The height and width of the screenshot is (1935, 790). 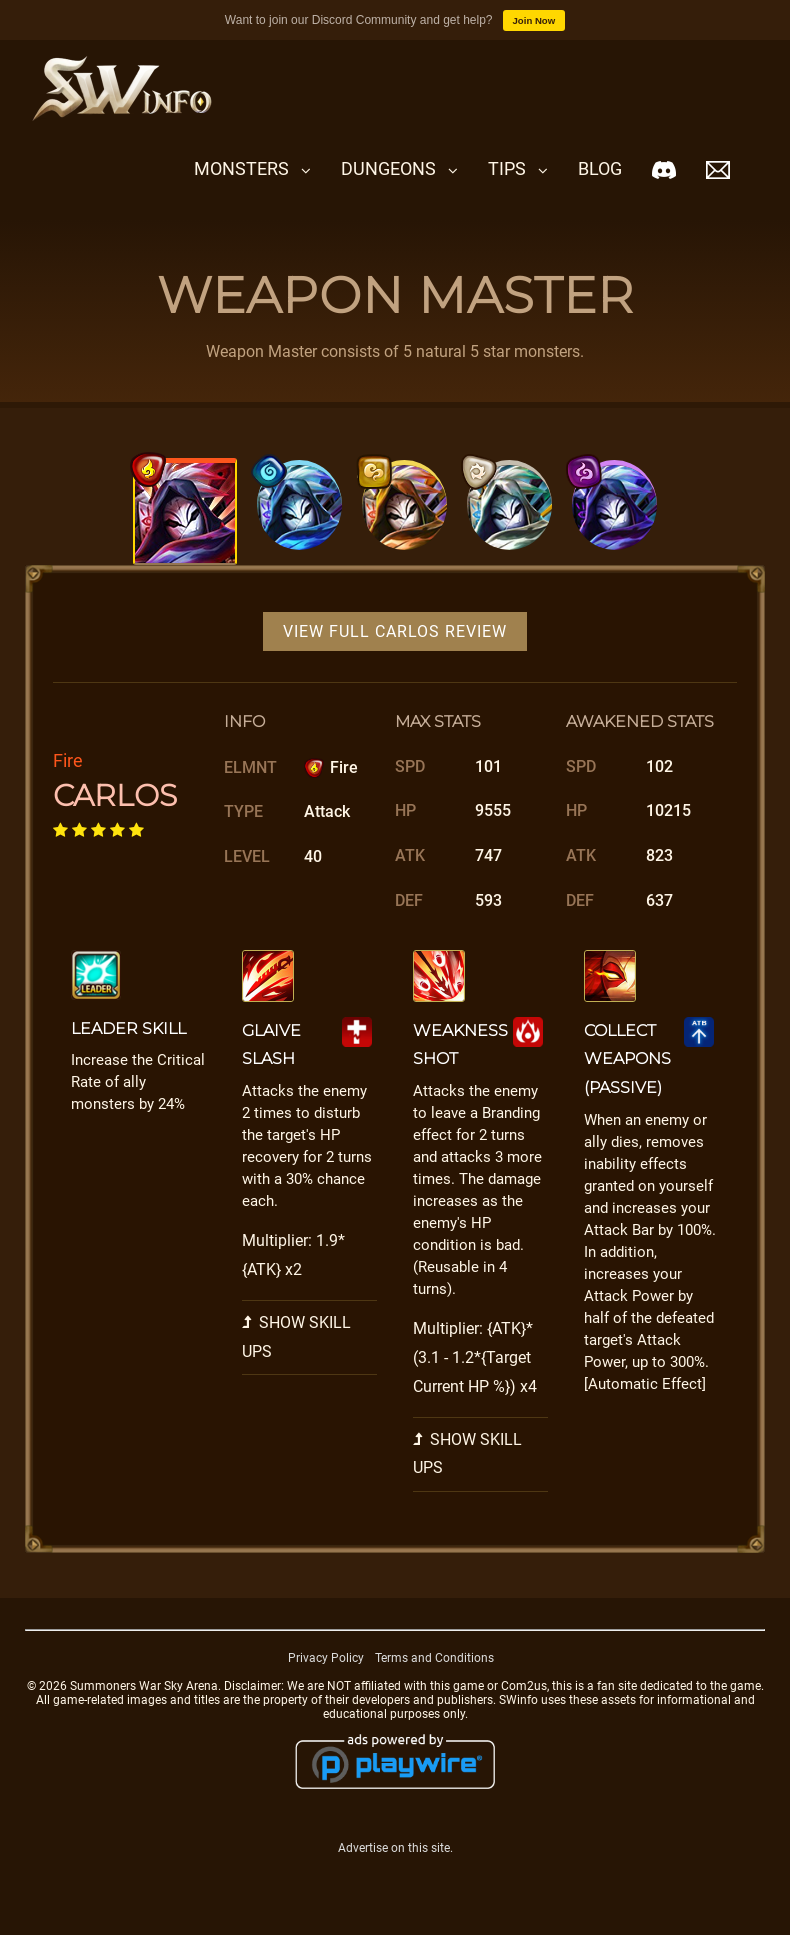 I want to click on Tips, so click(x=507, y=168).